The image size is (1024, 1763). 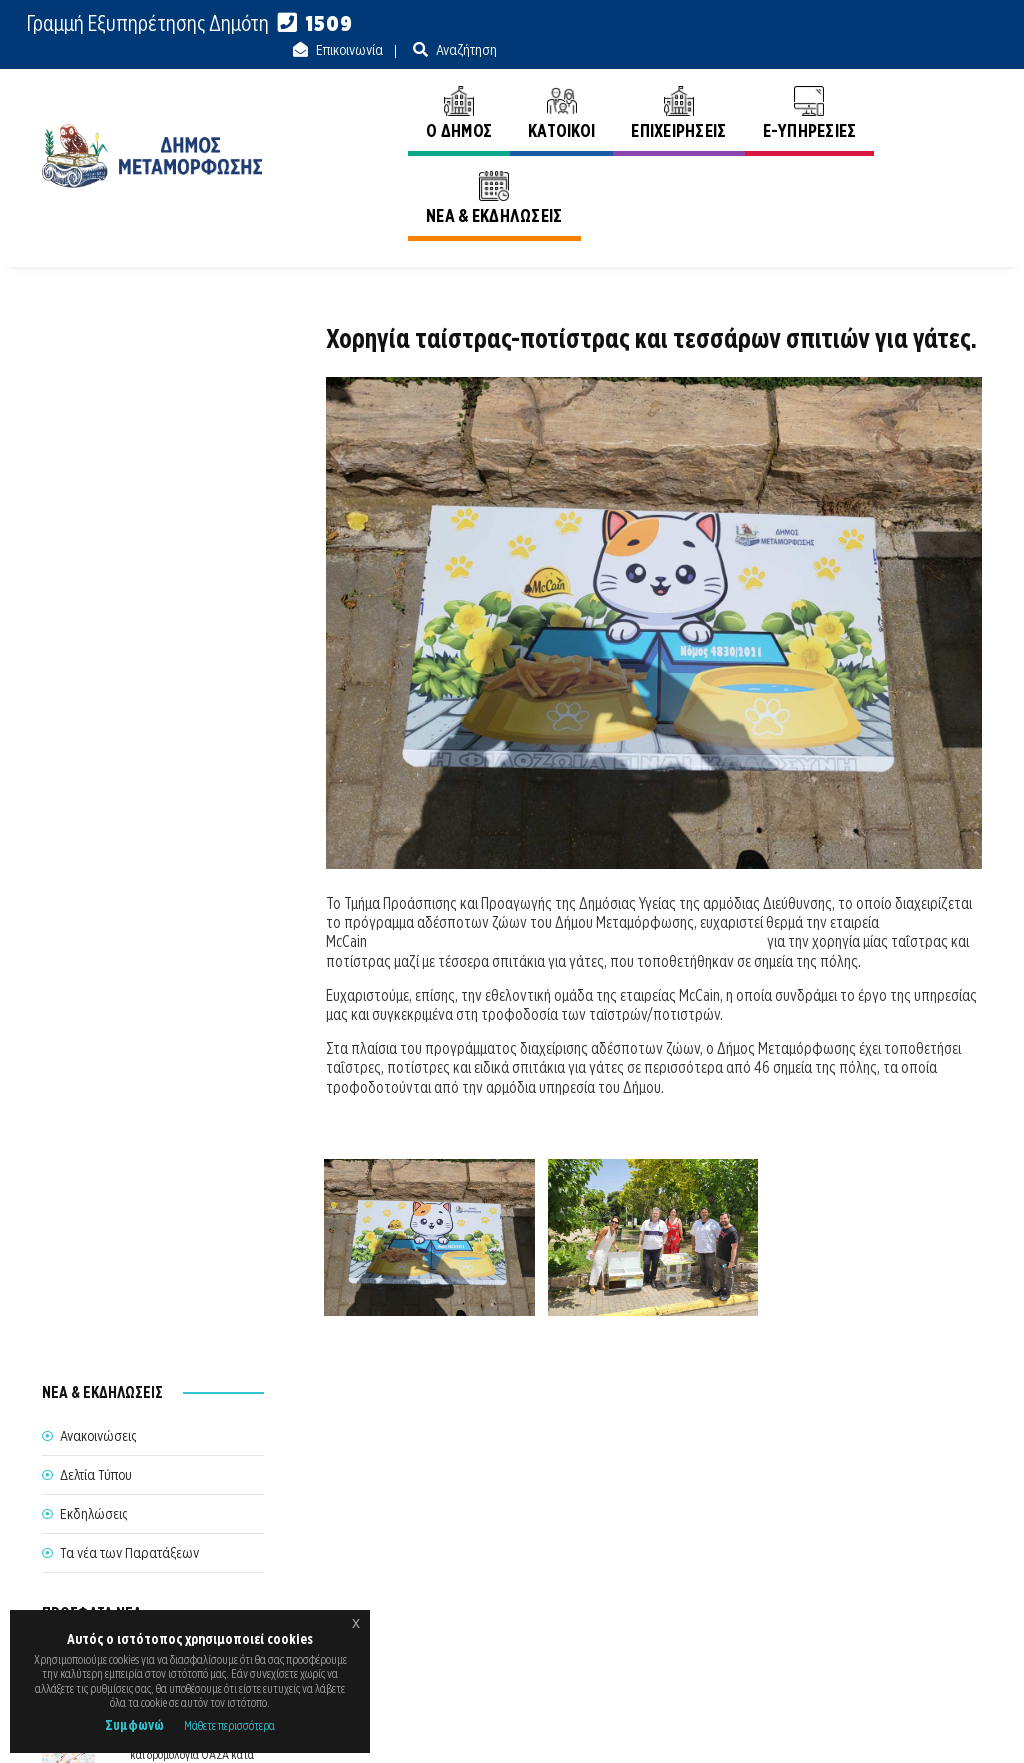 I want to click on ΕΠΙΧΕΙΡΗΣΕΙΣ, so click(x=613, y=87).